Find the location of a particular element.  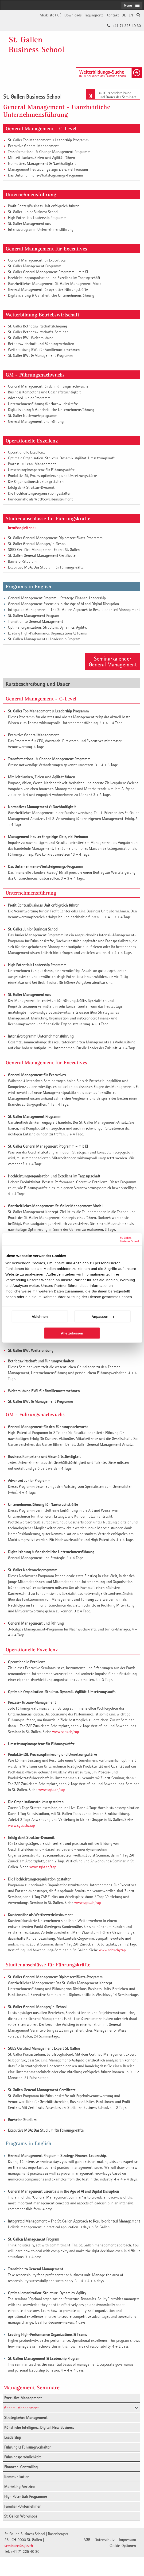

Tagungsorte is located at coordinates (94, 15).